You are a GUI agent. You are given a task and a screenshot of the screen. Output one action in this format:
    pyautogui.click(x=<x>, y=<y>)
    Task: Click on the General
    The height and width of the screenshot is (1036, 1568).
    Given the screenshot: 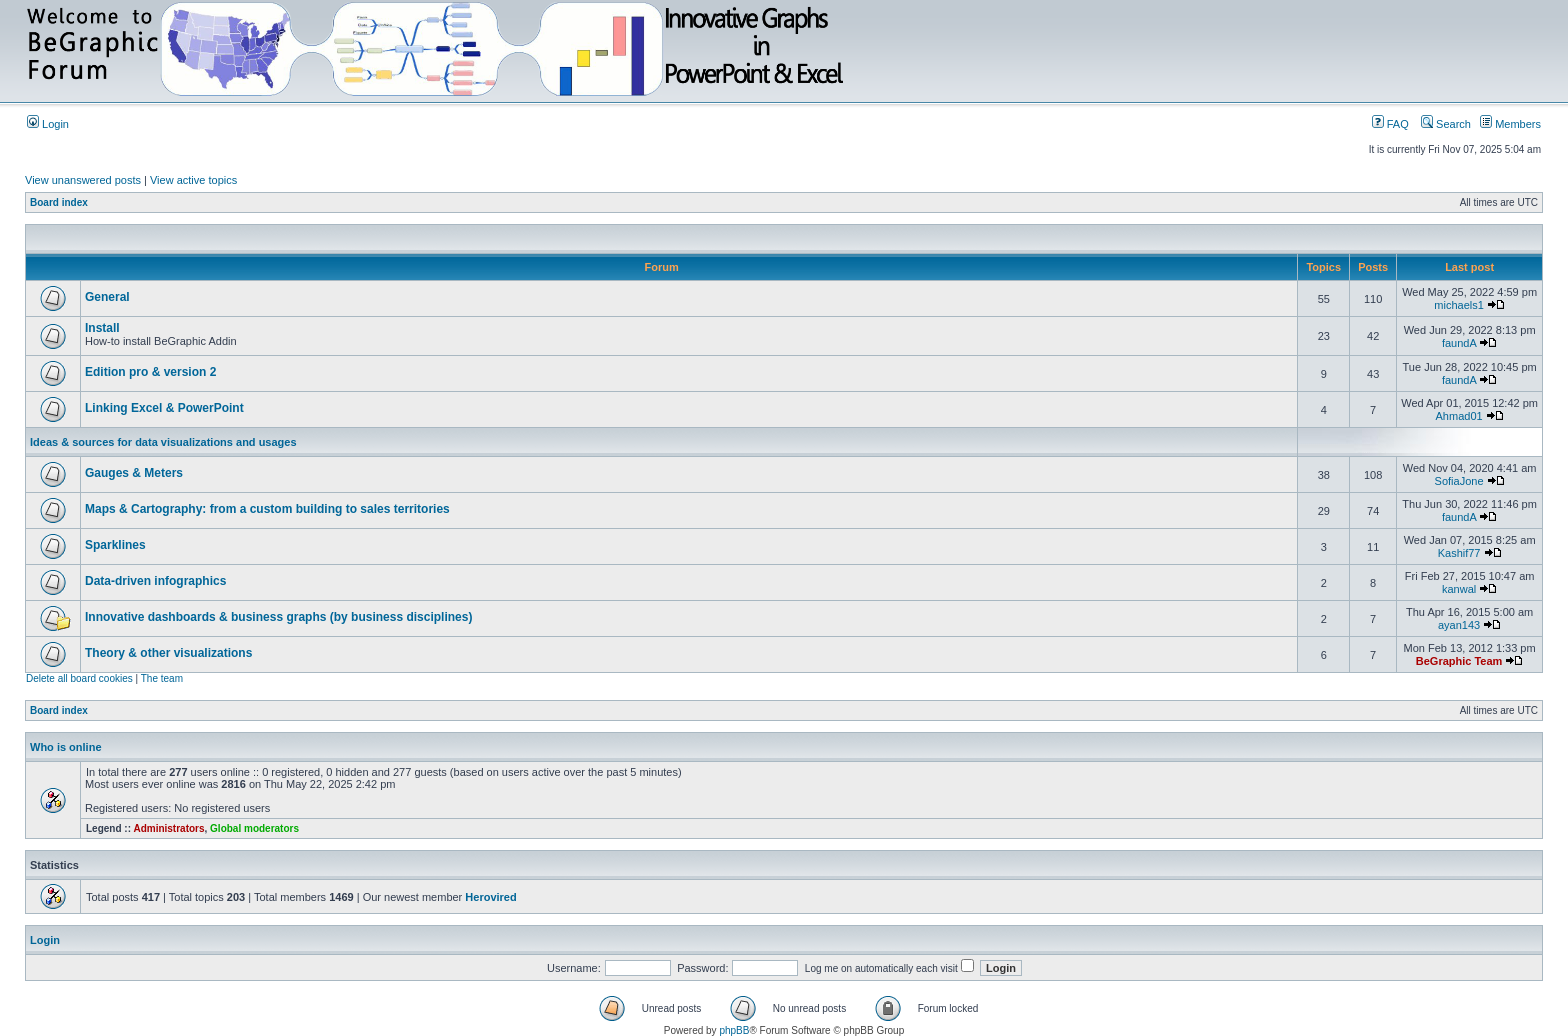 What is the action you would take?
    pyautogui.click(x=107, y=297)
    